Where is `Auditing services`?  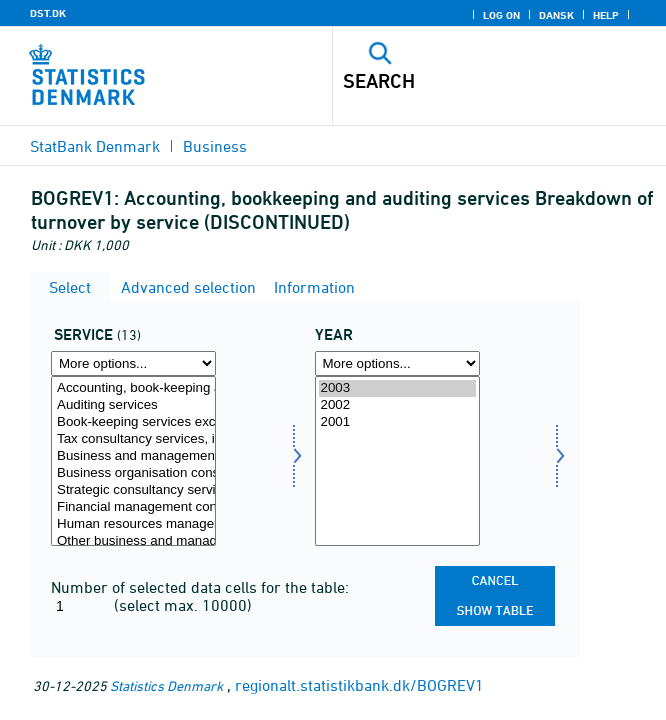
Auditing services is located at coordinates (133, 405).